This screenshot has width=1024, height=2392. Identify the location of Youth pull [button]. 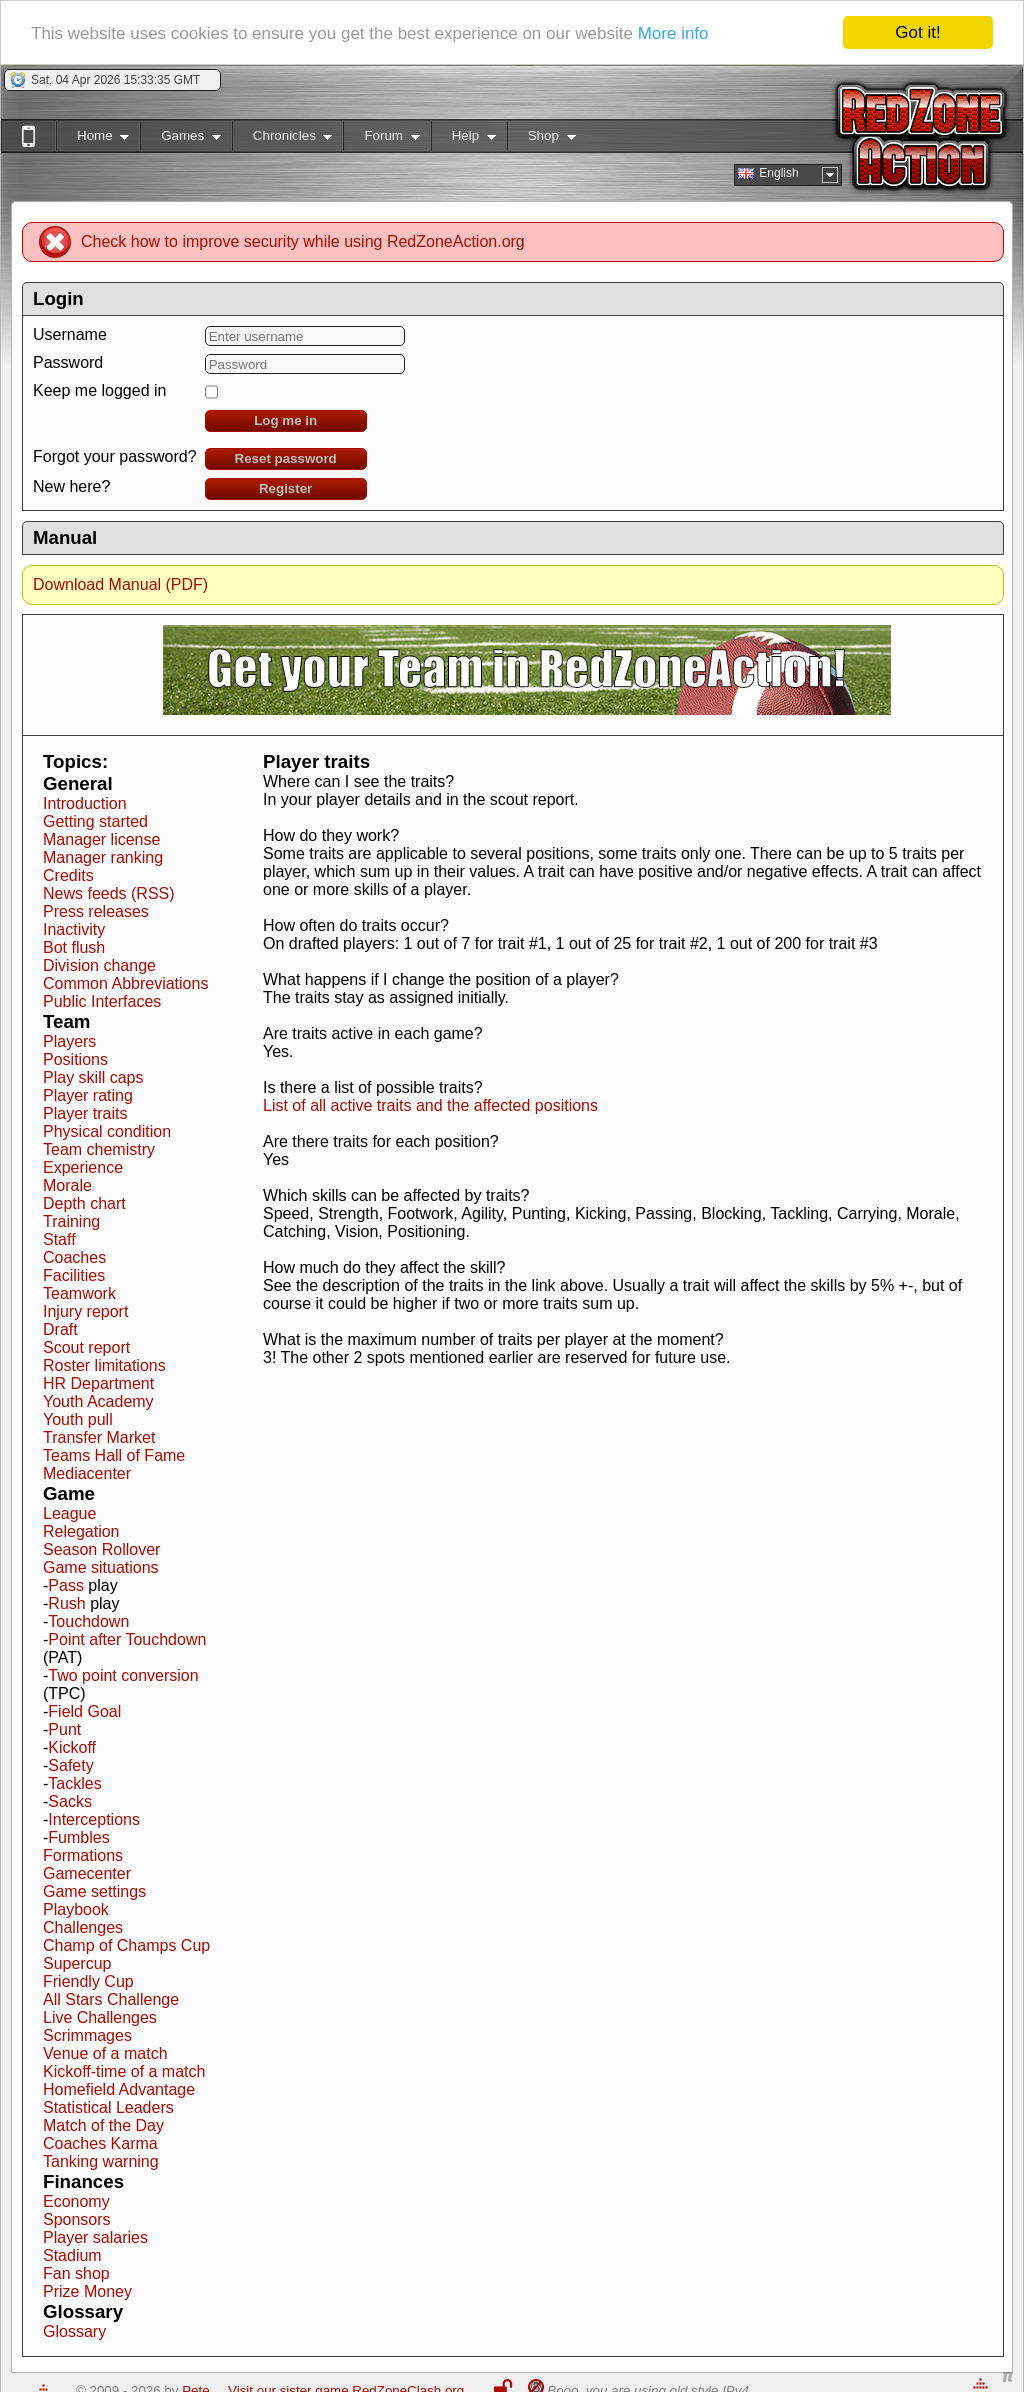
(78, 1419).